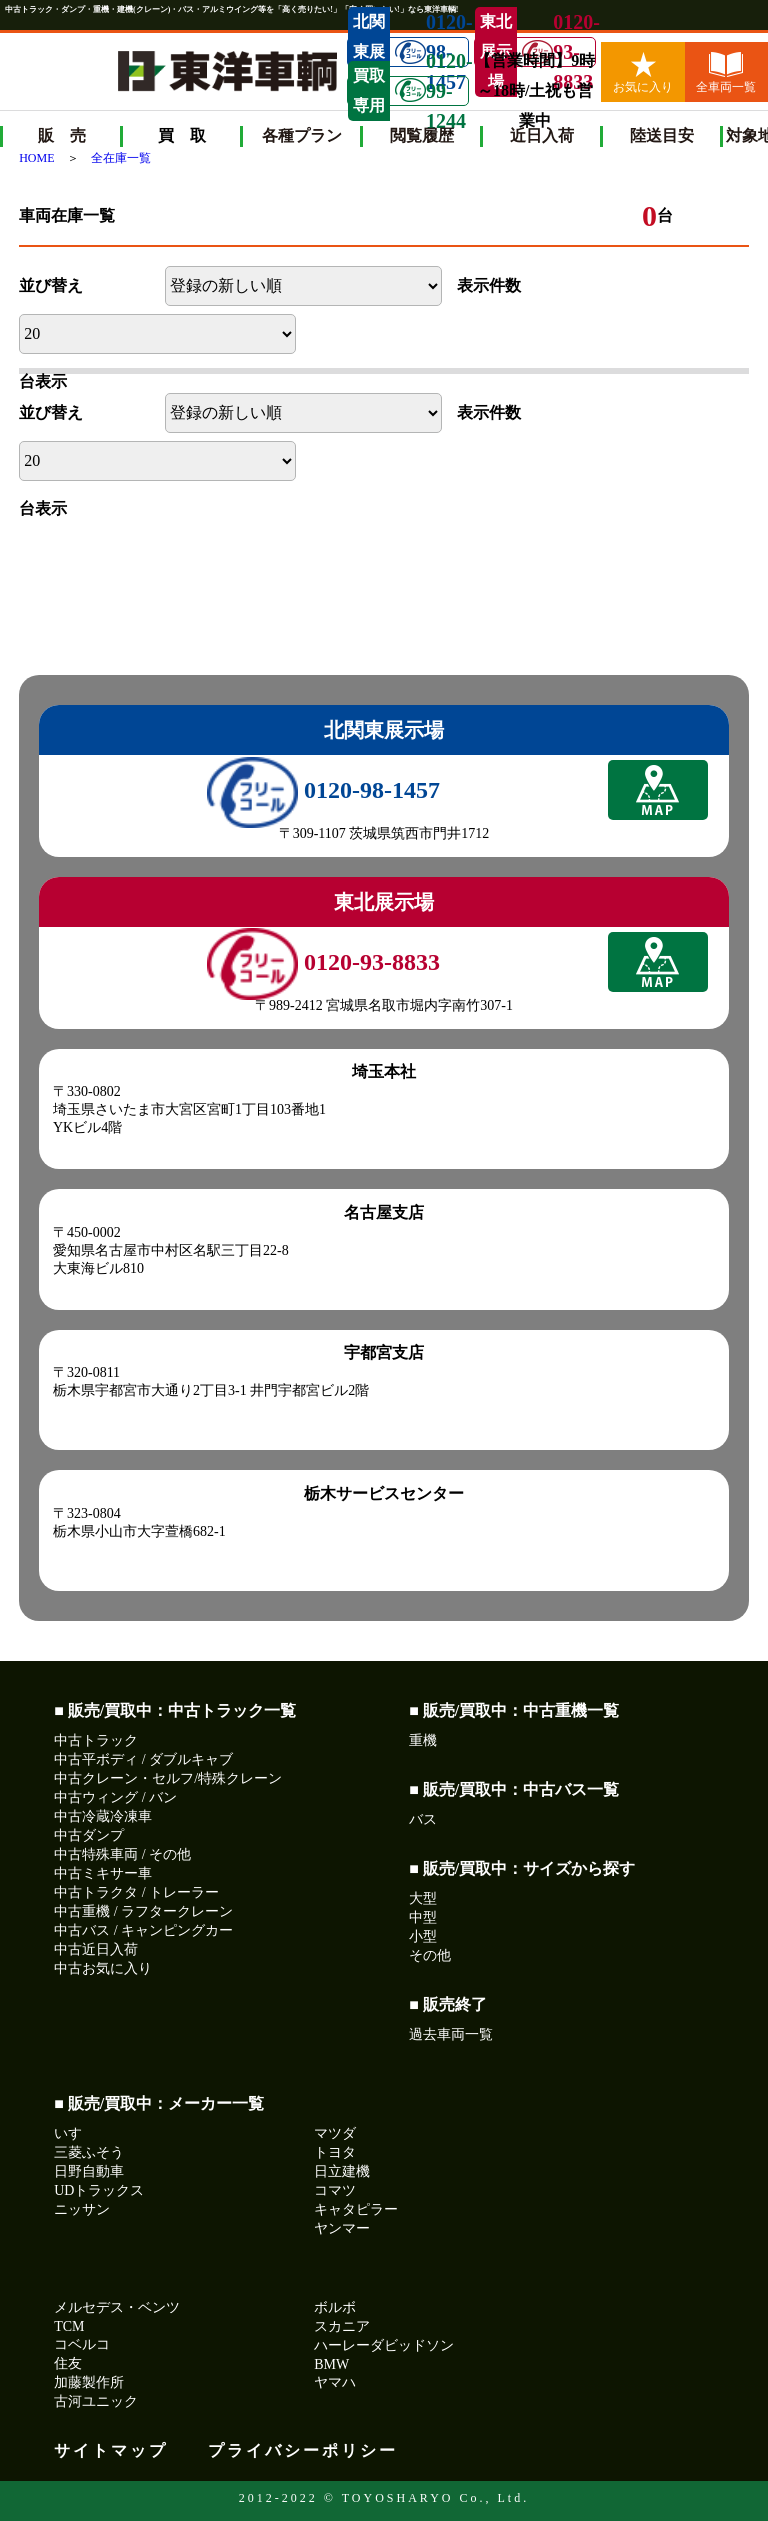 This screenshot has width=768, height=2521. I want to click on ボルボ, so click(335, 2307).